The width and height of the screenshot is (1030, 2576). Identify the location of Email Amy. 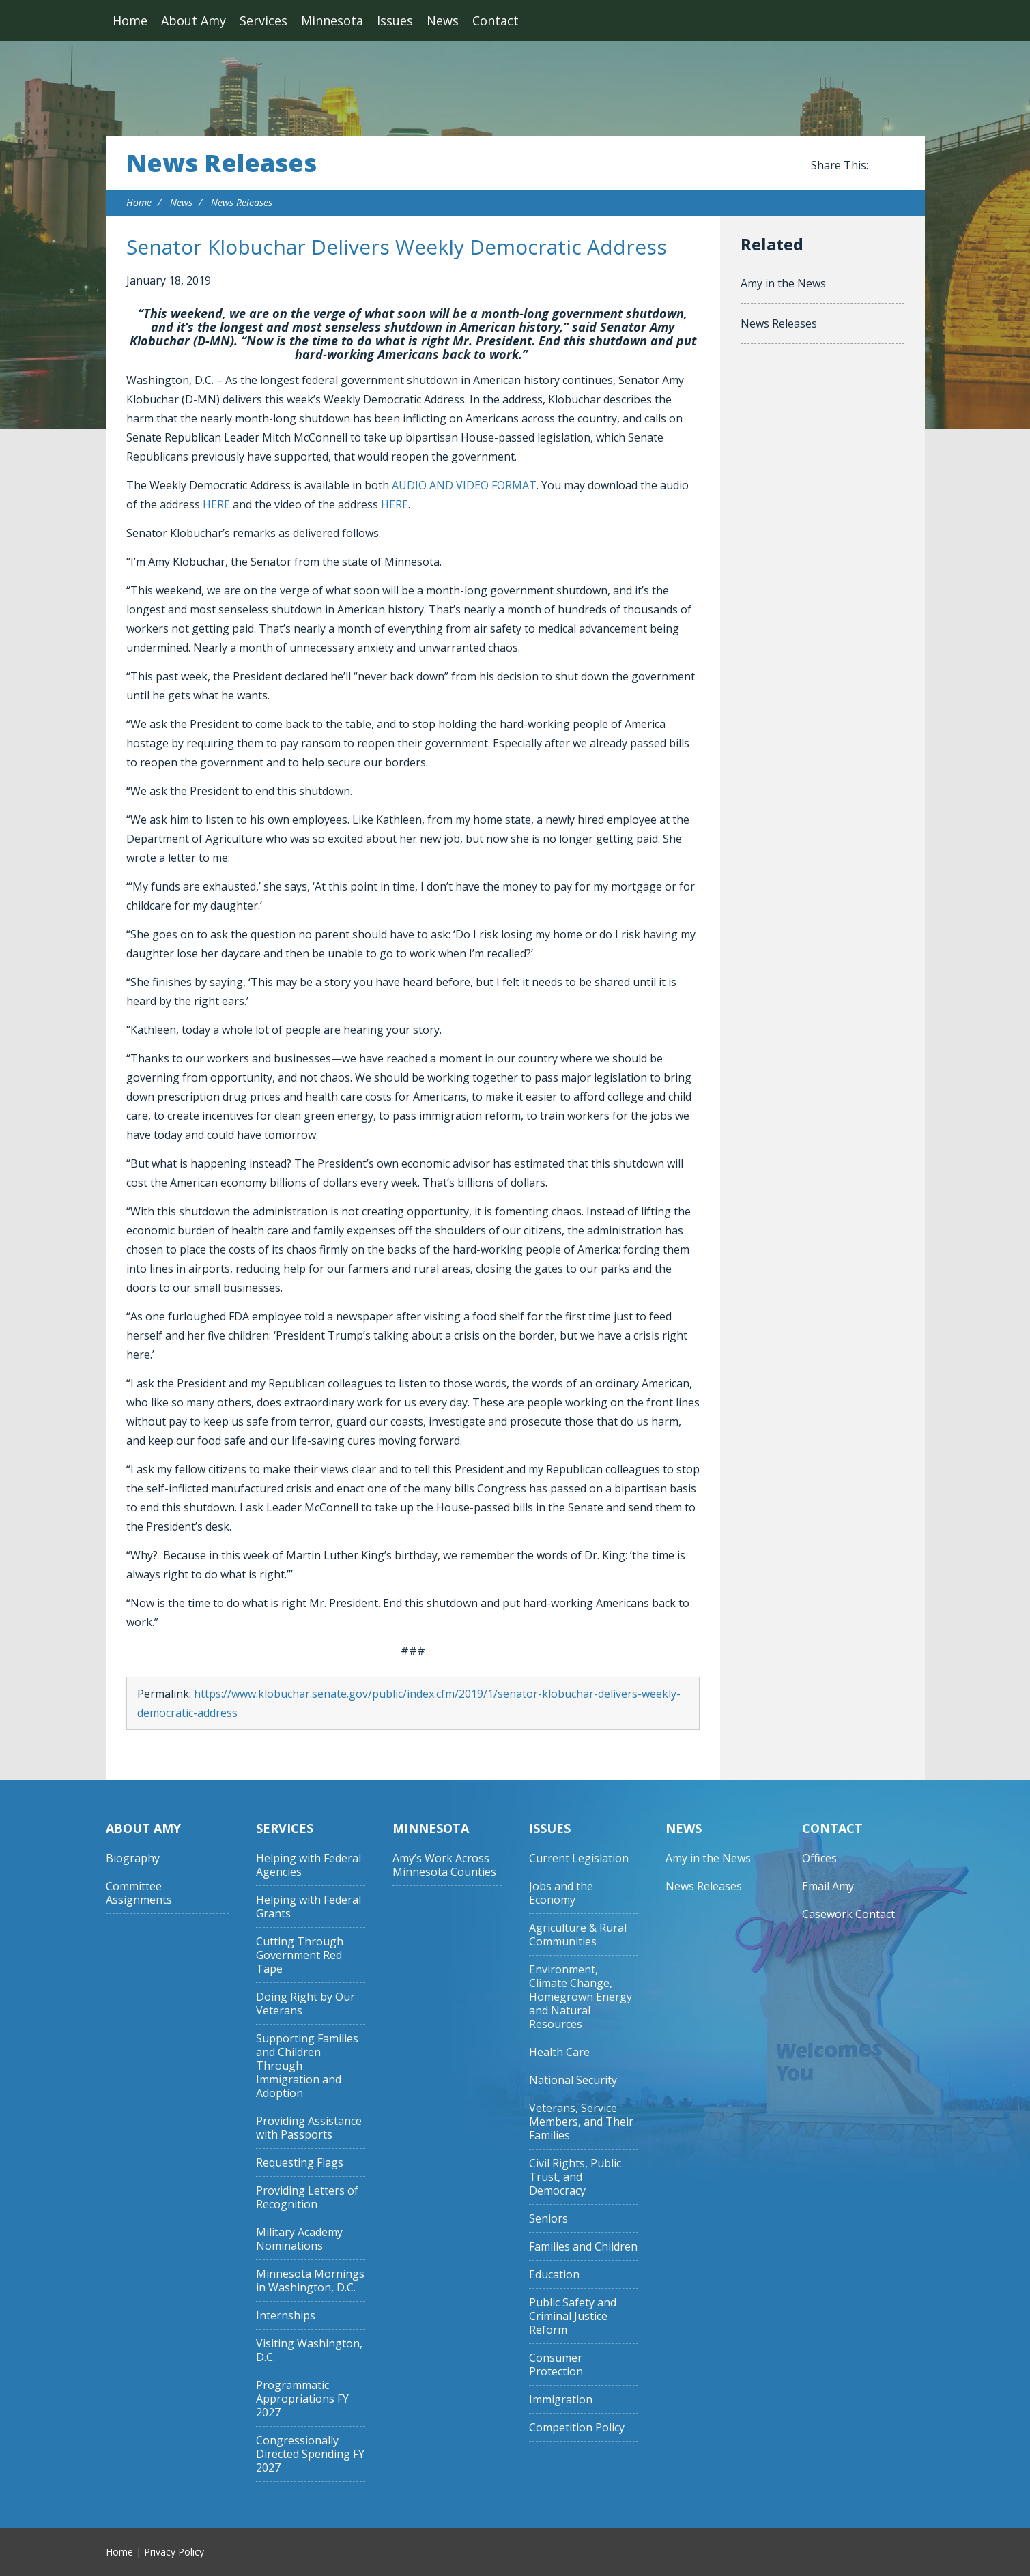
(828, 1886).